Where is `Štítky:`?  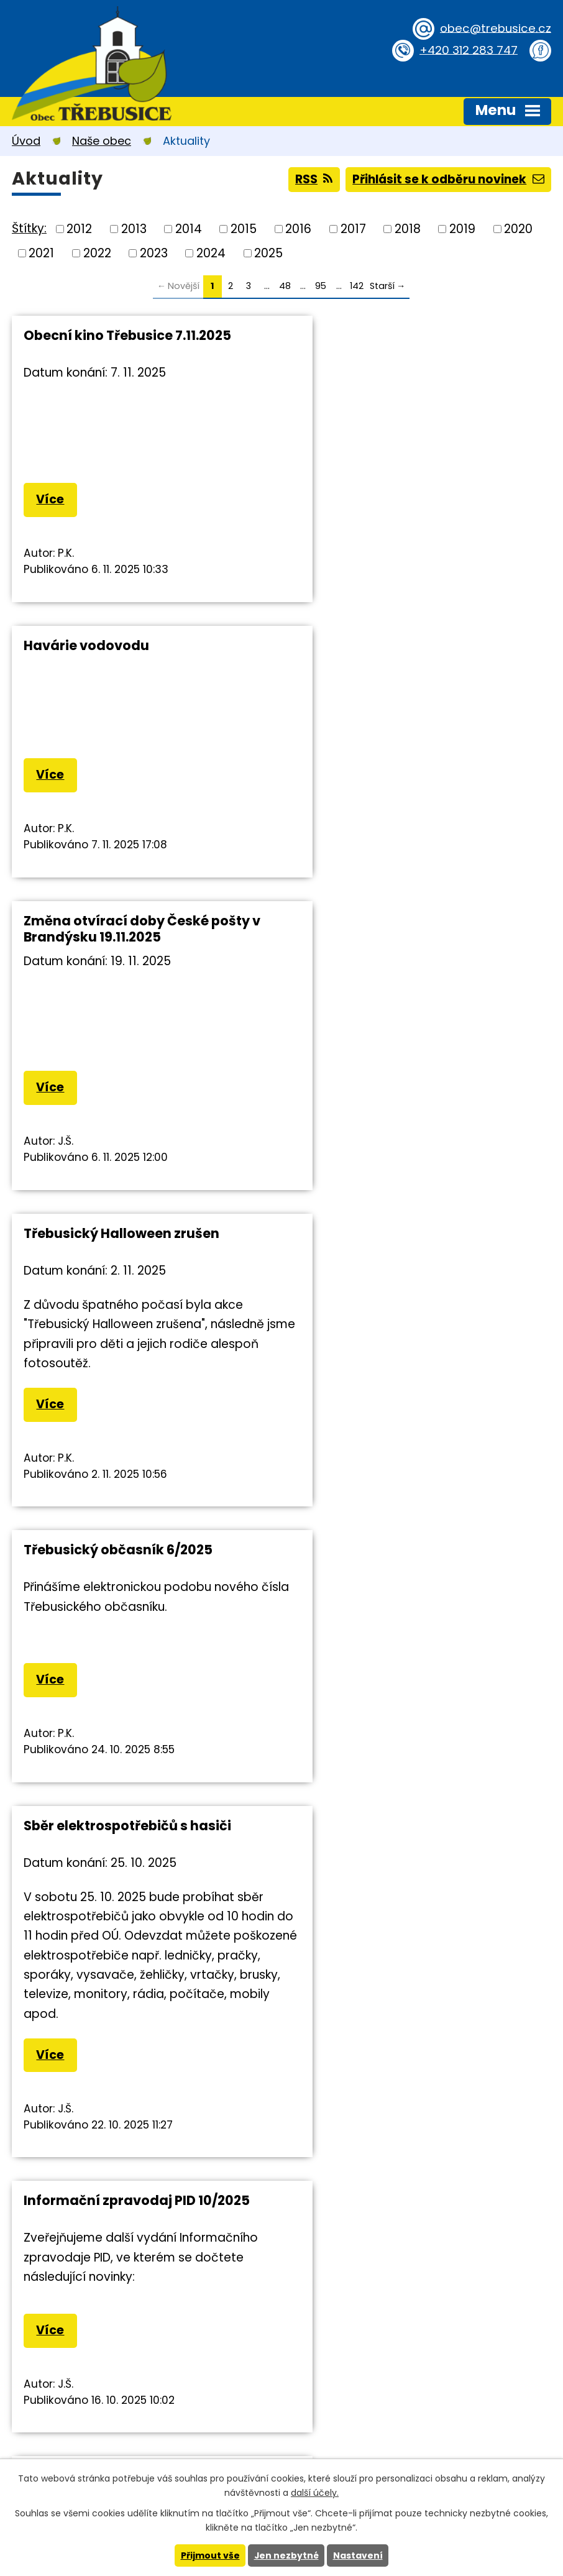
Štítky: is located at coordinates (29, 228).